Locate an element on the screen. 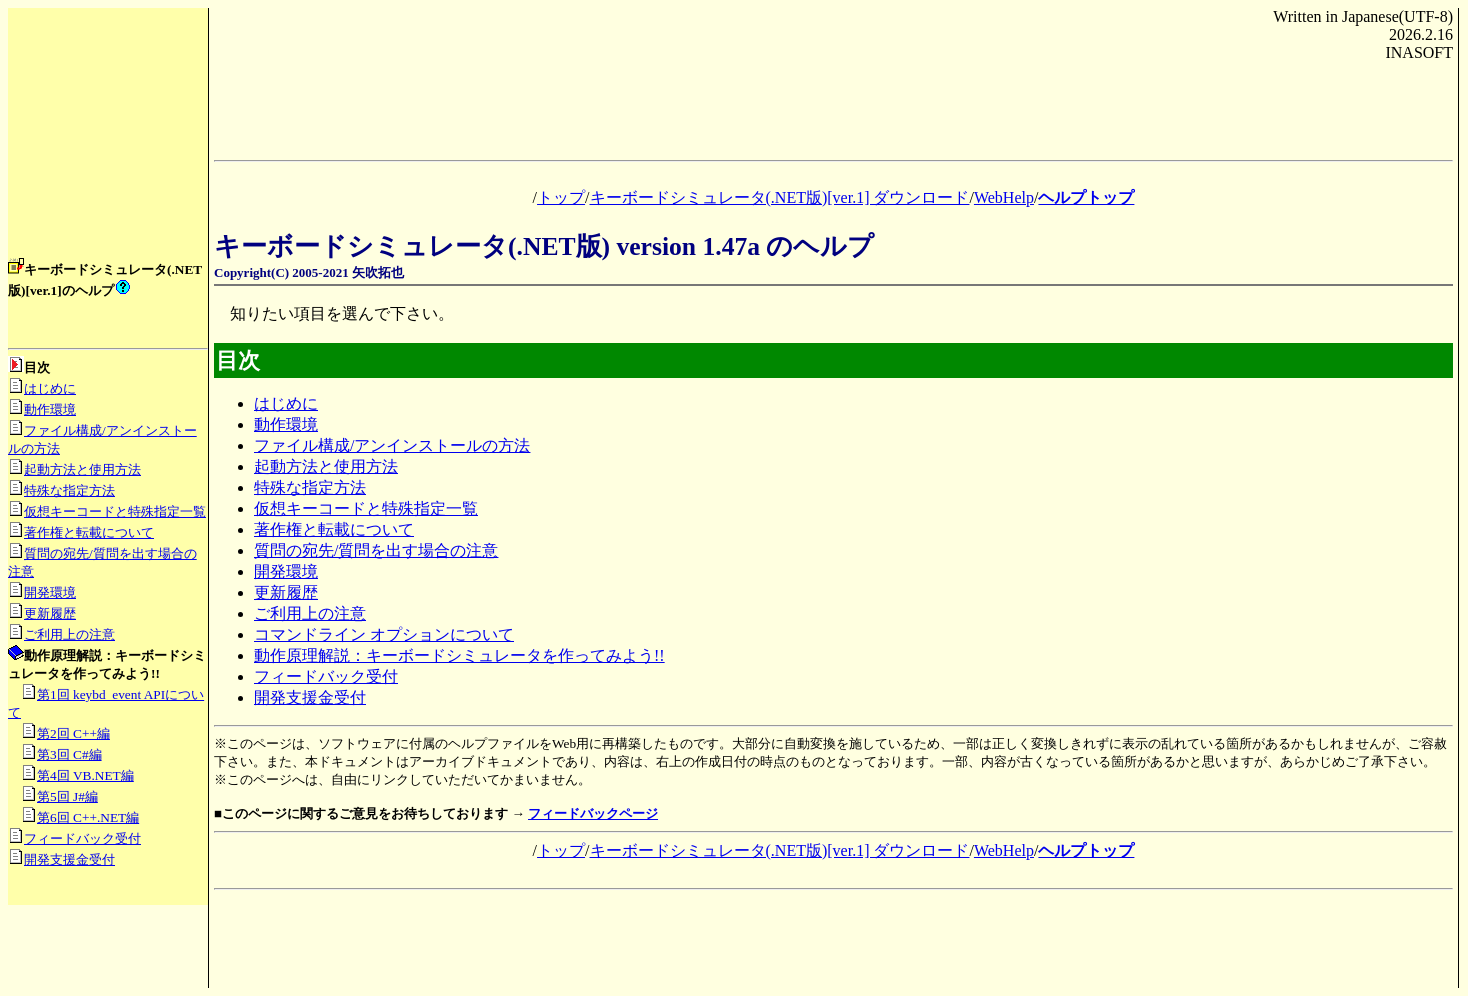 This screenshot has width=1468, height=996. はじめに is located at coordinates (50, 388).